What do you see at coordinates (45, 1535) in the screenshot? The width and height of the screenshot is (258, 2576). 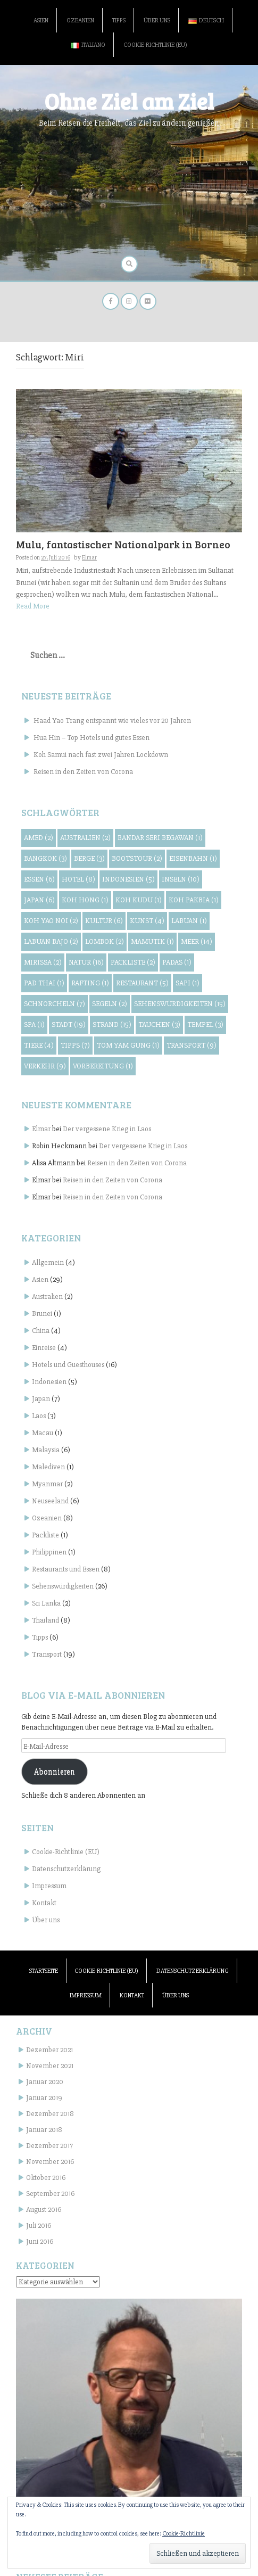 I see `Packliste` at bounding box center [45, 1535].